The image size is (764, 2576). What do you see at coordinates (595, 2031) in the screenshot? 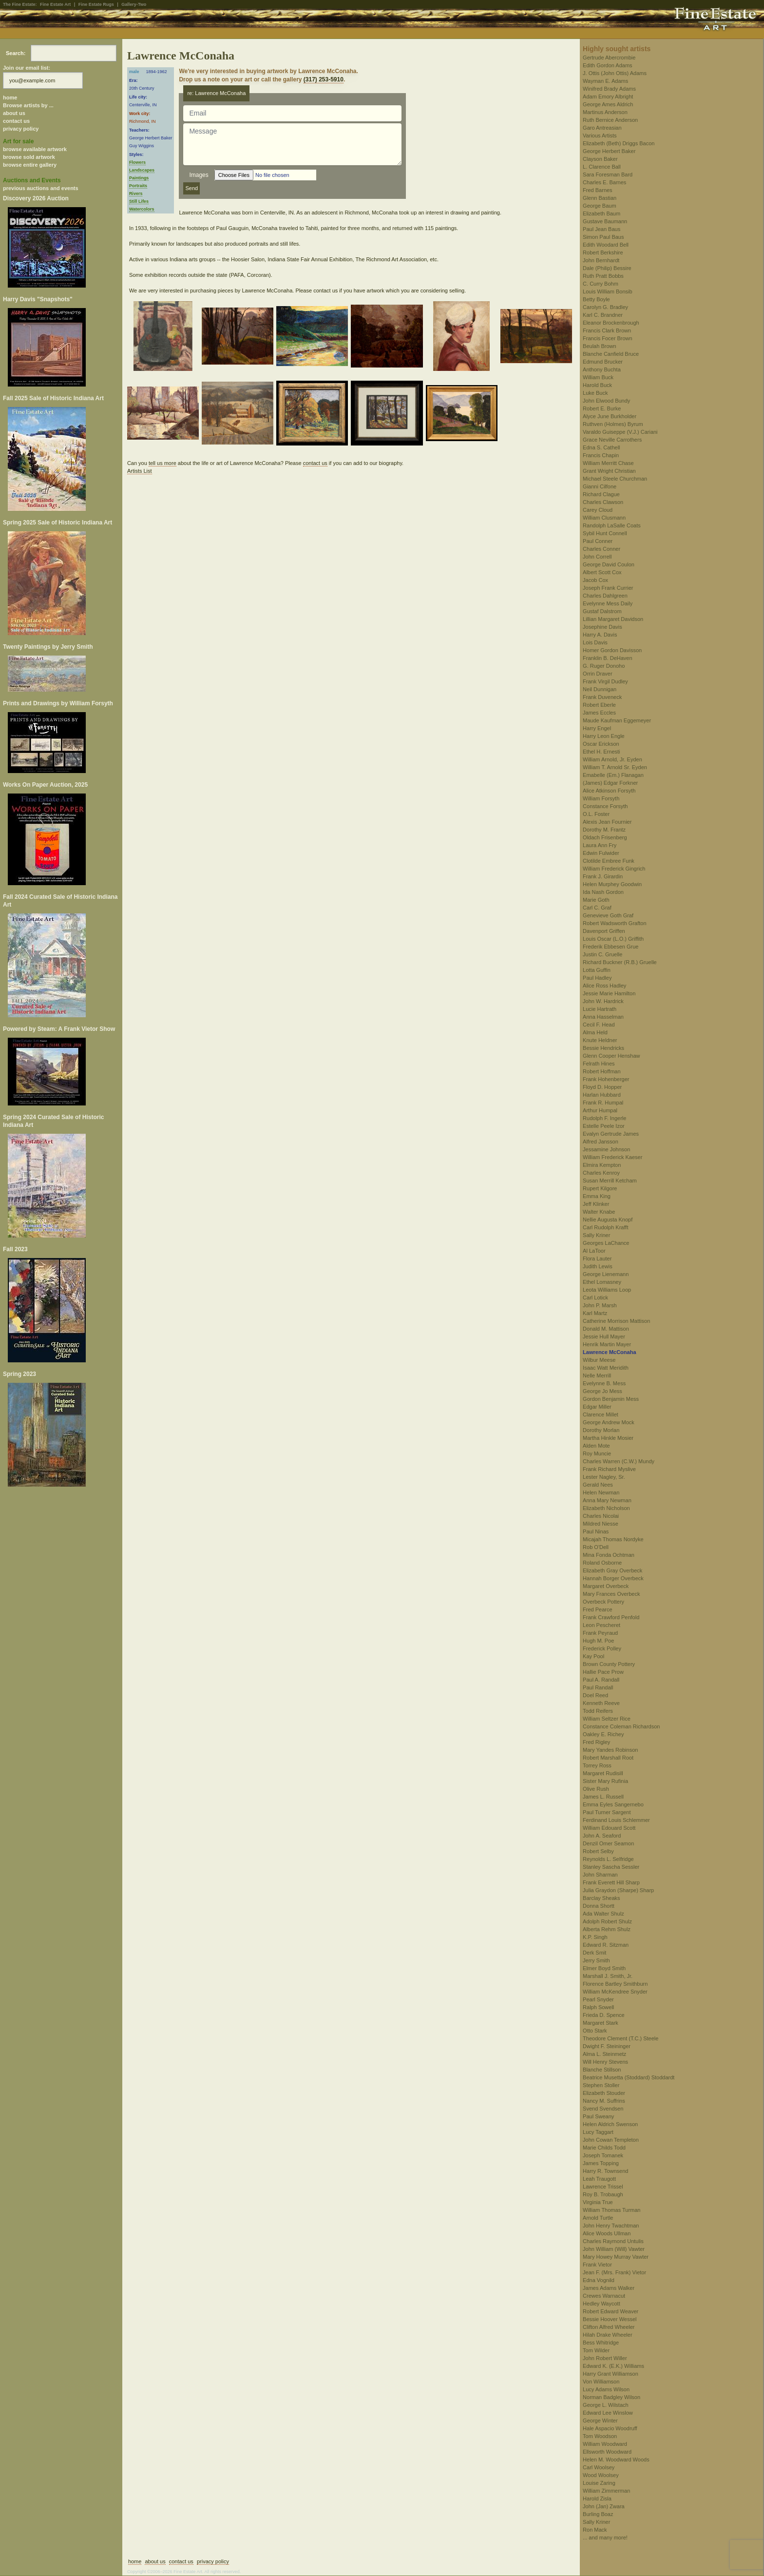
I see `Otto Stark` at bounding box center [595, 2031].